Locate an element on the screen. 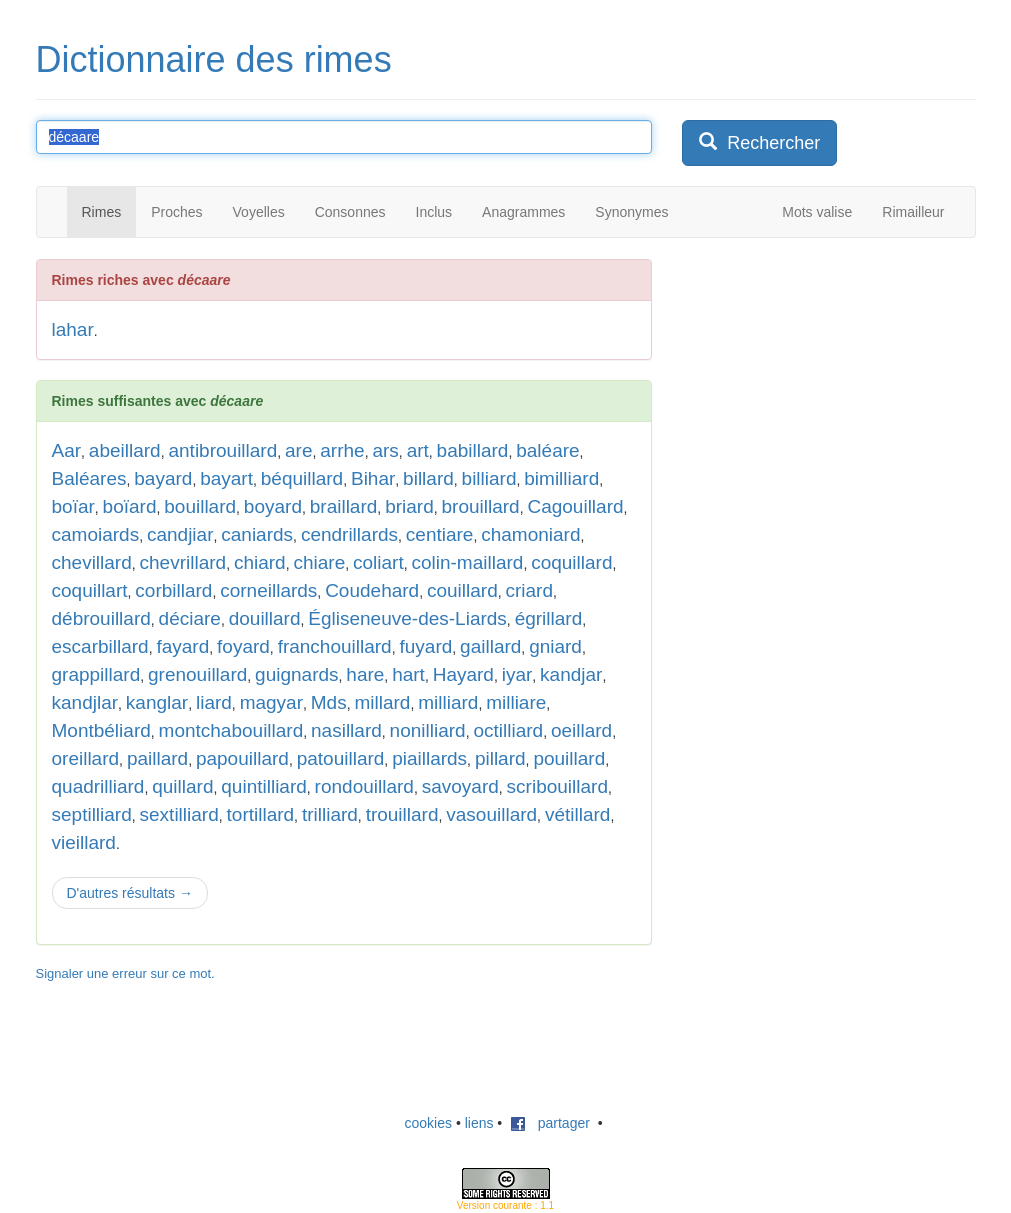 This screenshot has width=1011, height=1213. chamoniard is located at coordinates (530, 534).